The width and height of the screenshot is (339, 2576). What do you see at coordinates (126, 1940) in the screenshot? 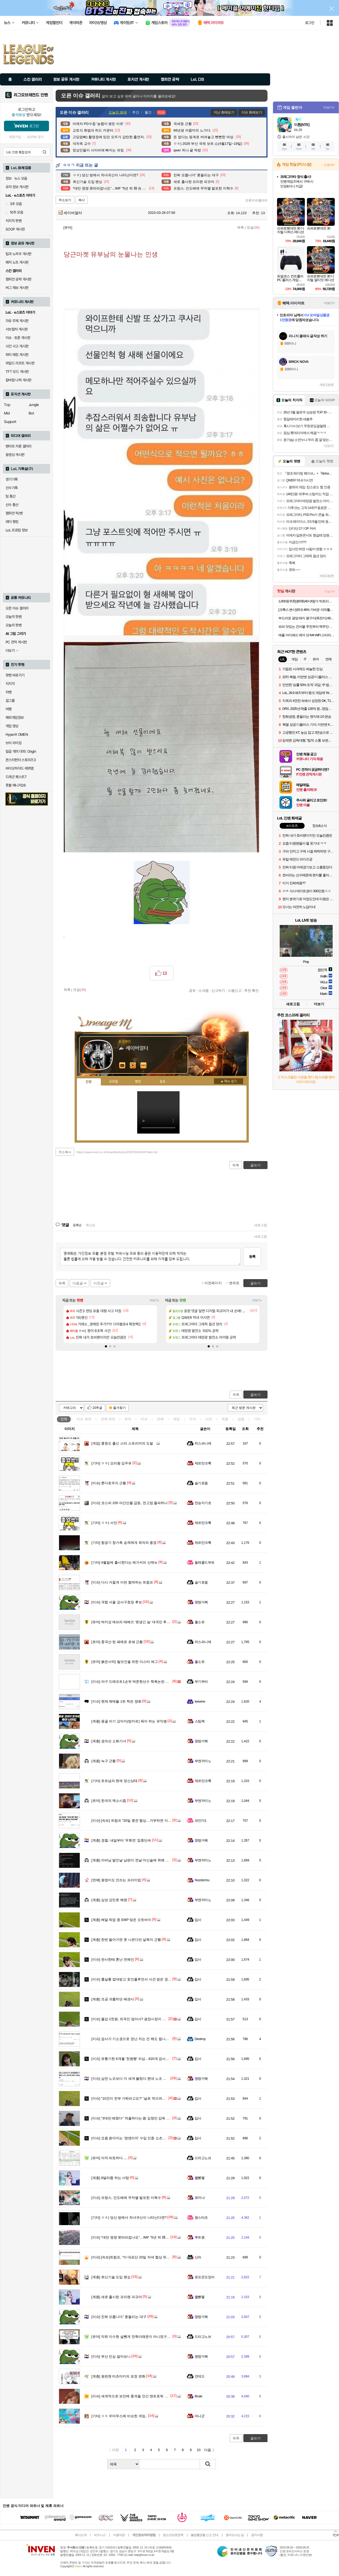
I see `한번 들아가면 못 나온다던 살목지 근황` at bounding box center [126, 1940].